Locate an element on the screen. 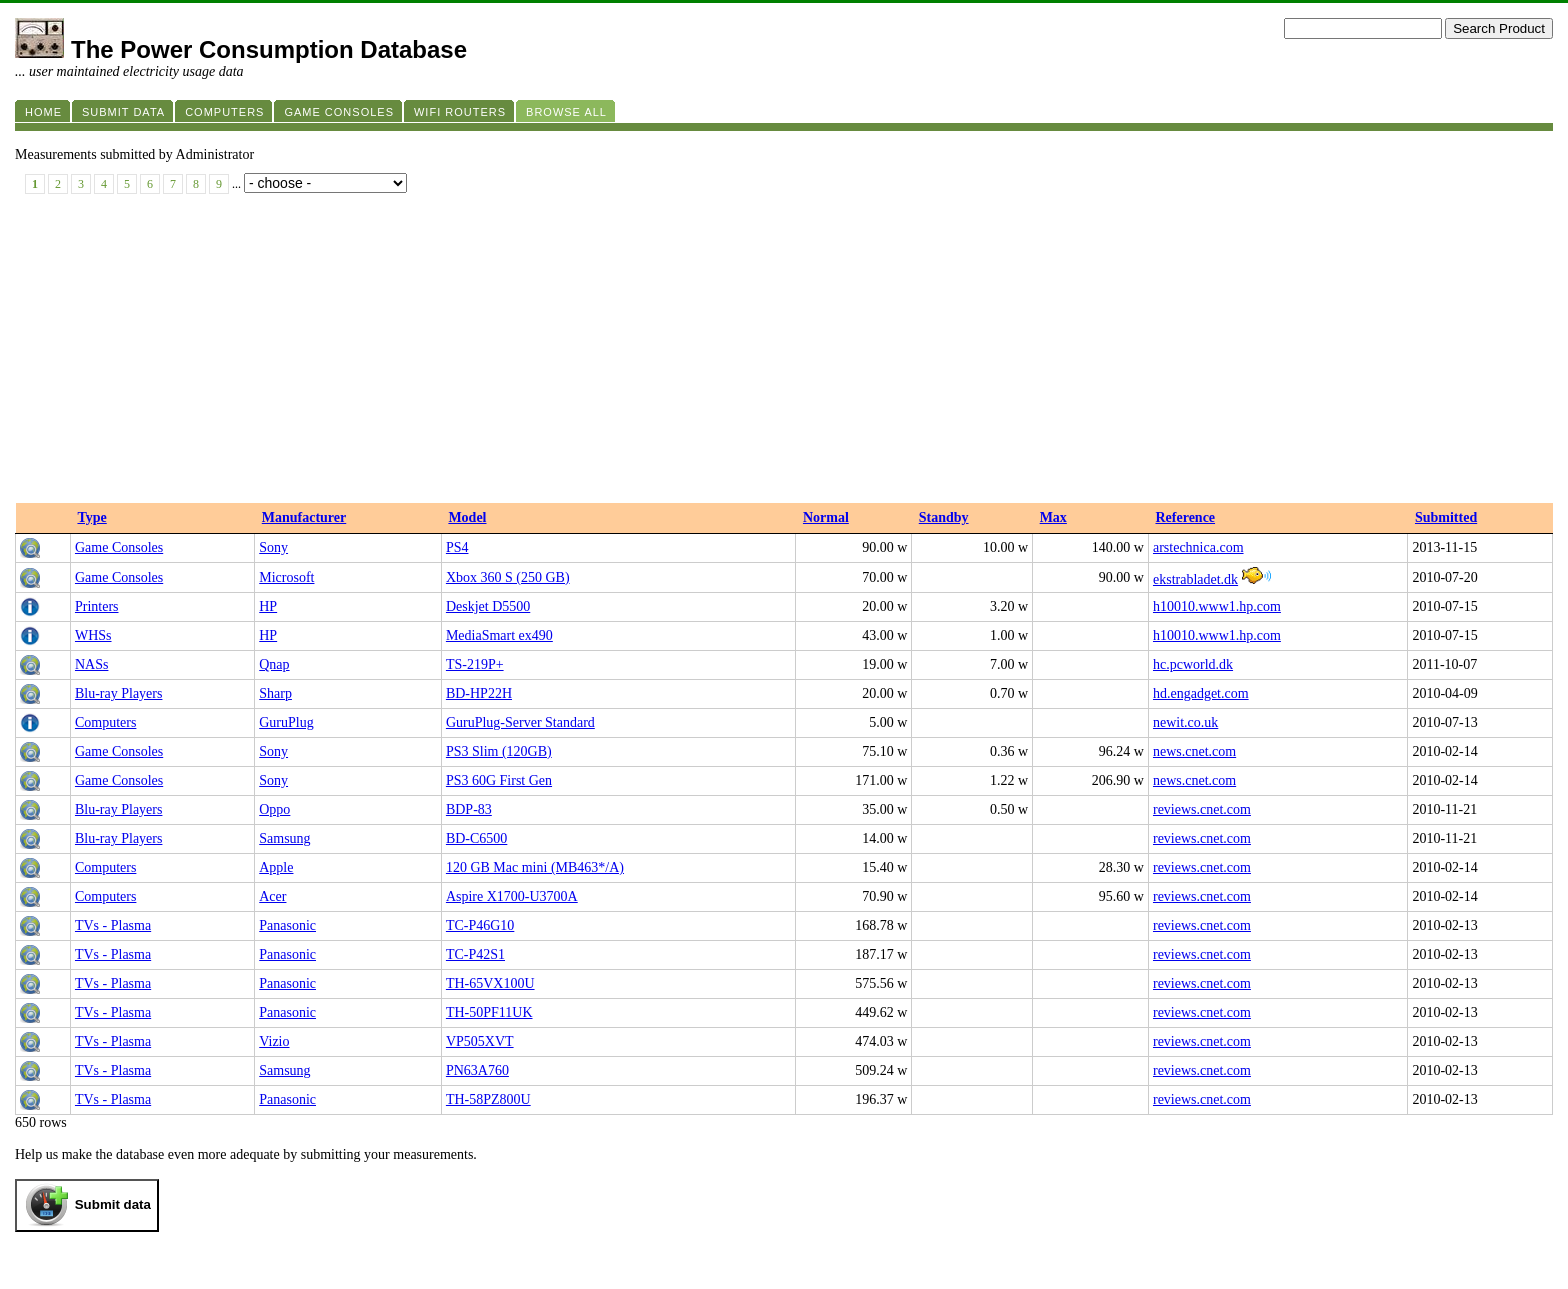 This screenshot has height=1289, width=1568. VP505XVT is located at coordinates (480, 1041).